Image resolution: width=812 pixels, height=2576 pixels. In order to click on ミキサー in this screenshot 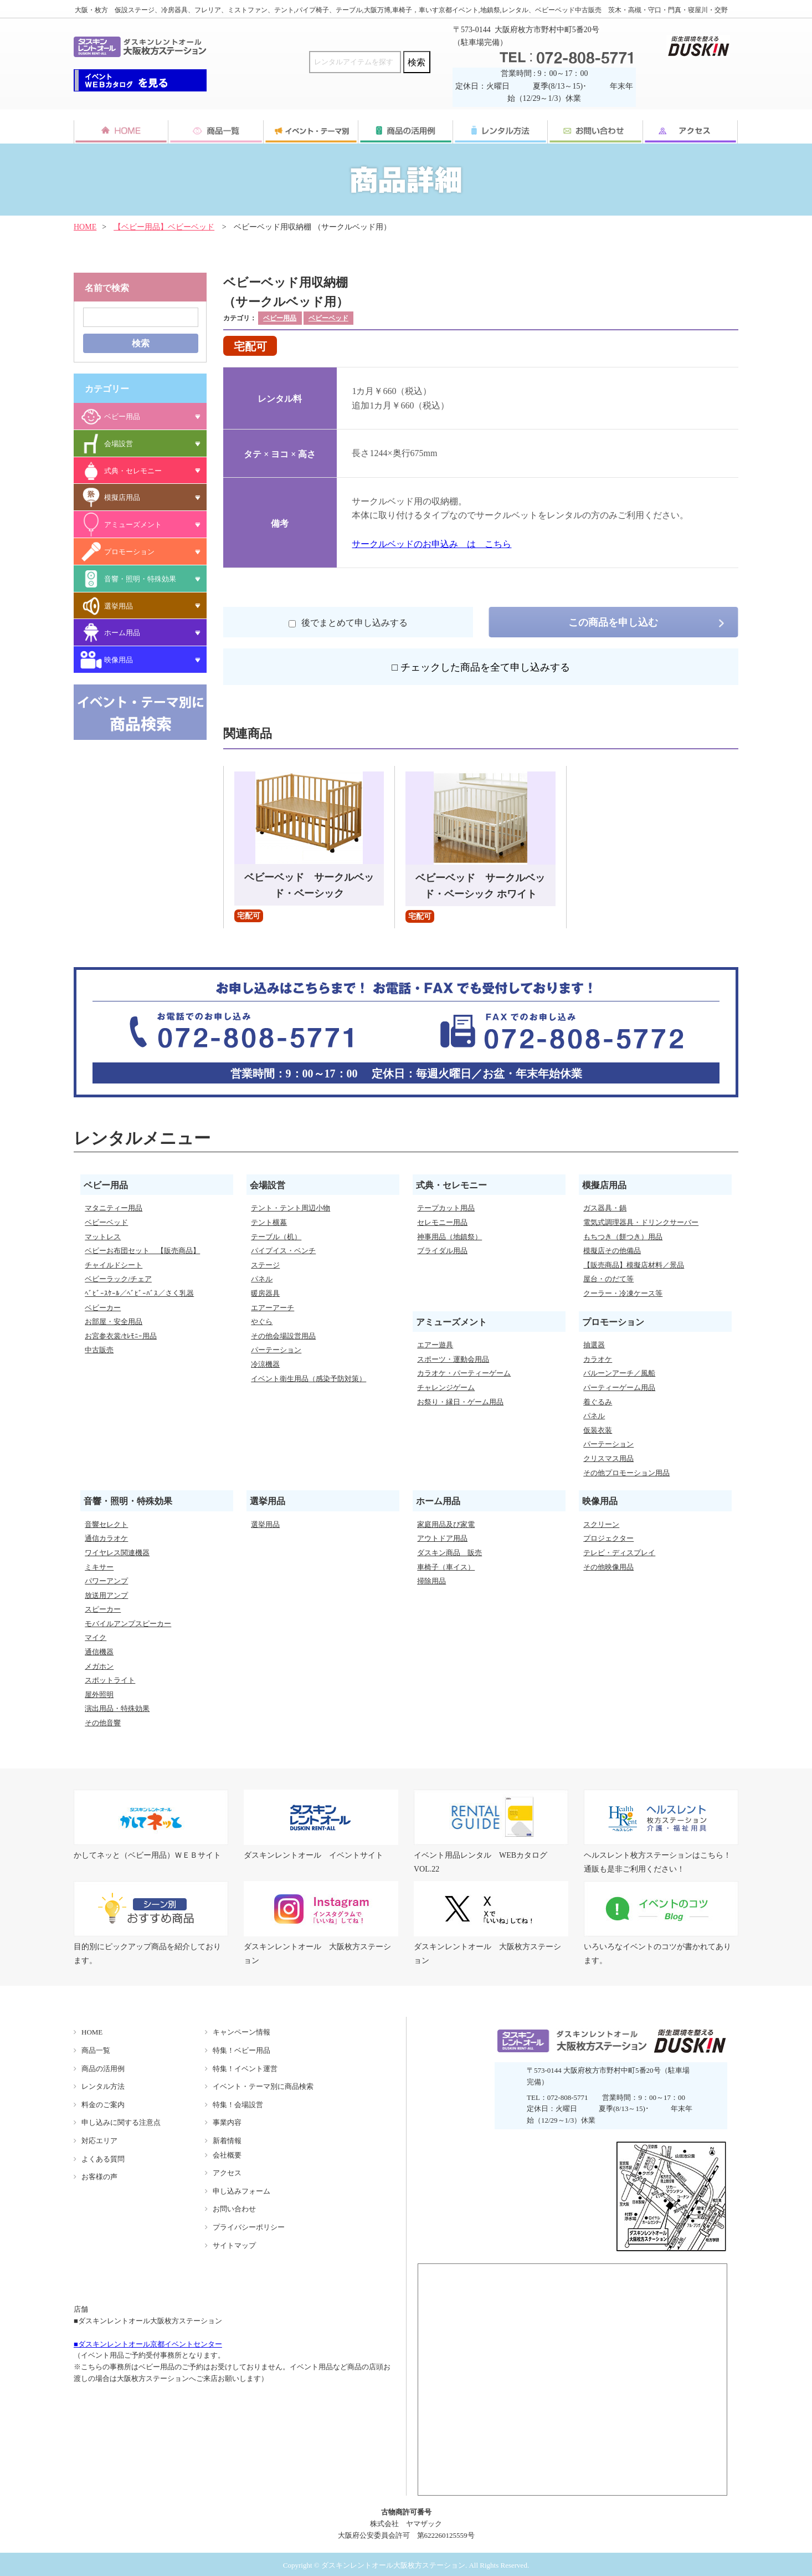, I will do `click(99, 1567)`.